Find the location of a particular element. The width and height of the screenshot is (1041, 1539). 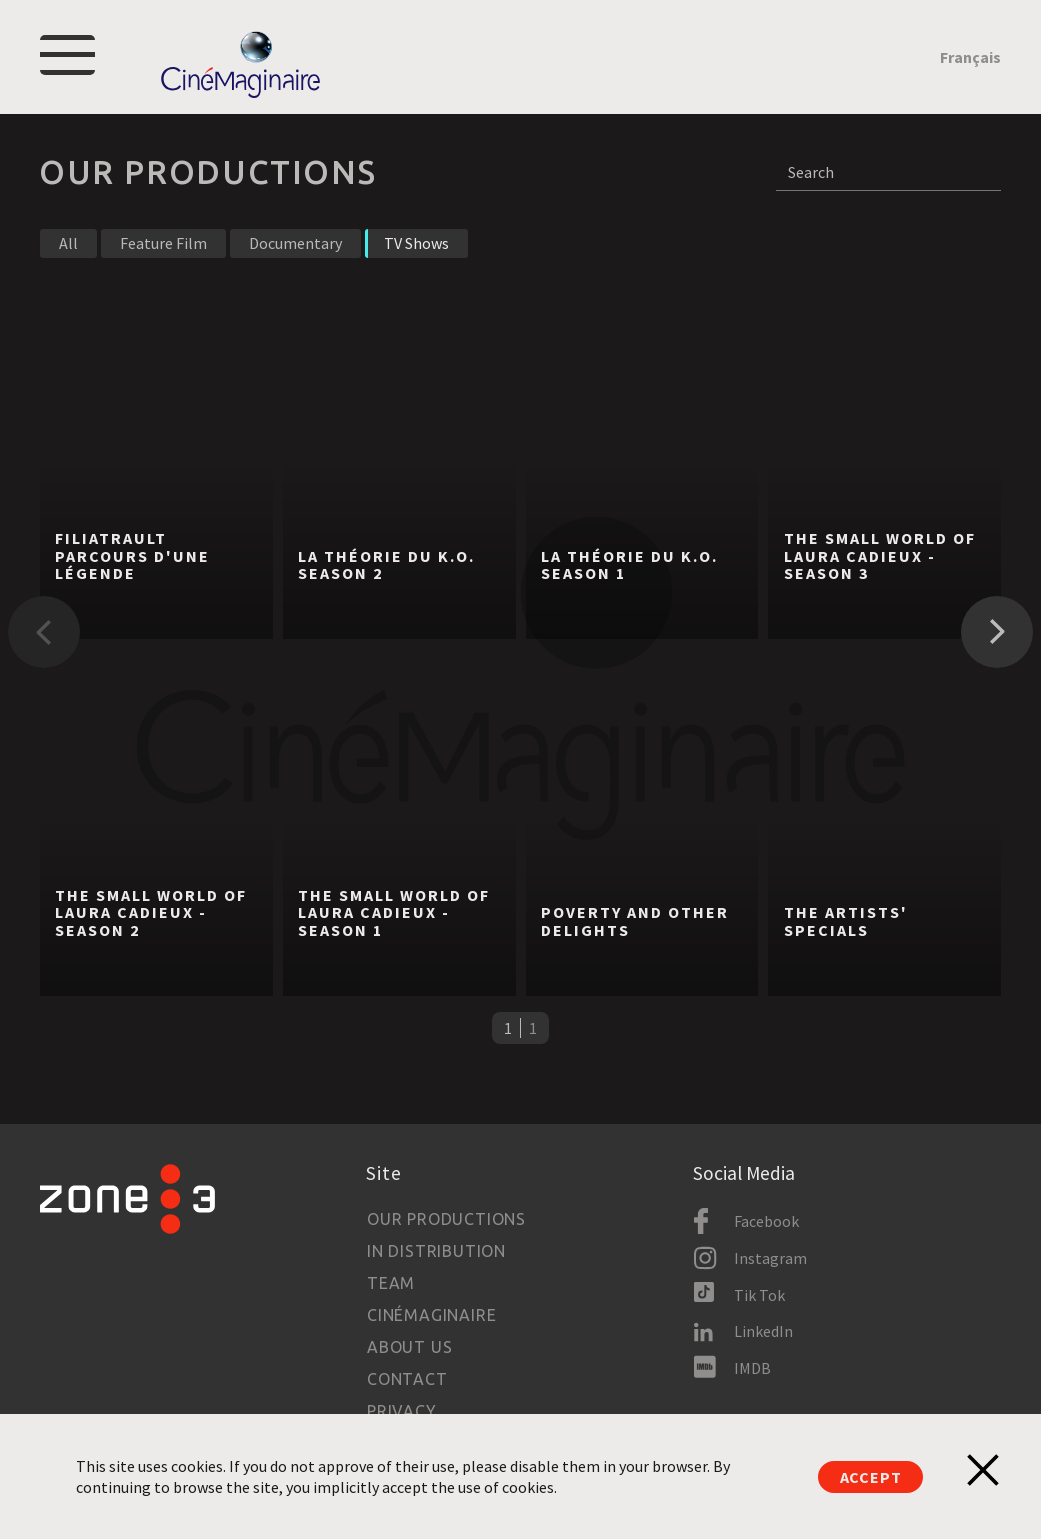

Facebook is located at coordinates (766, 1221).